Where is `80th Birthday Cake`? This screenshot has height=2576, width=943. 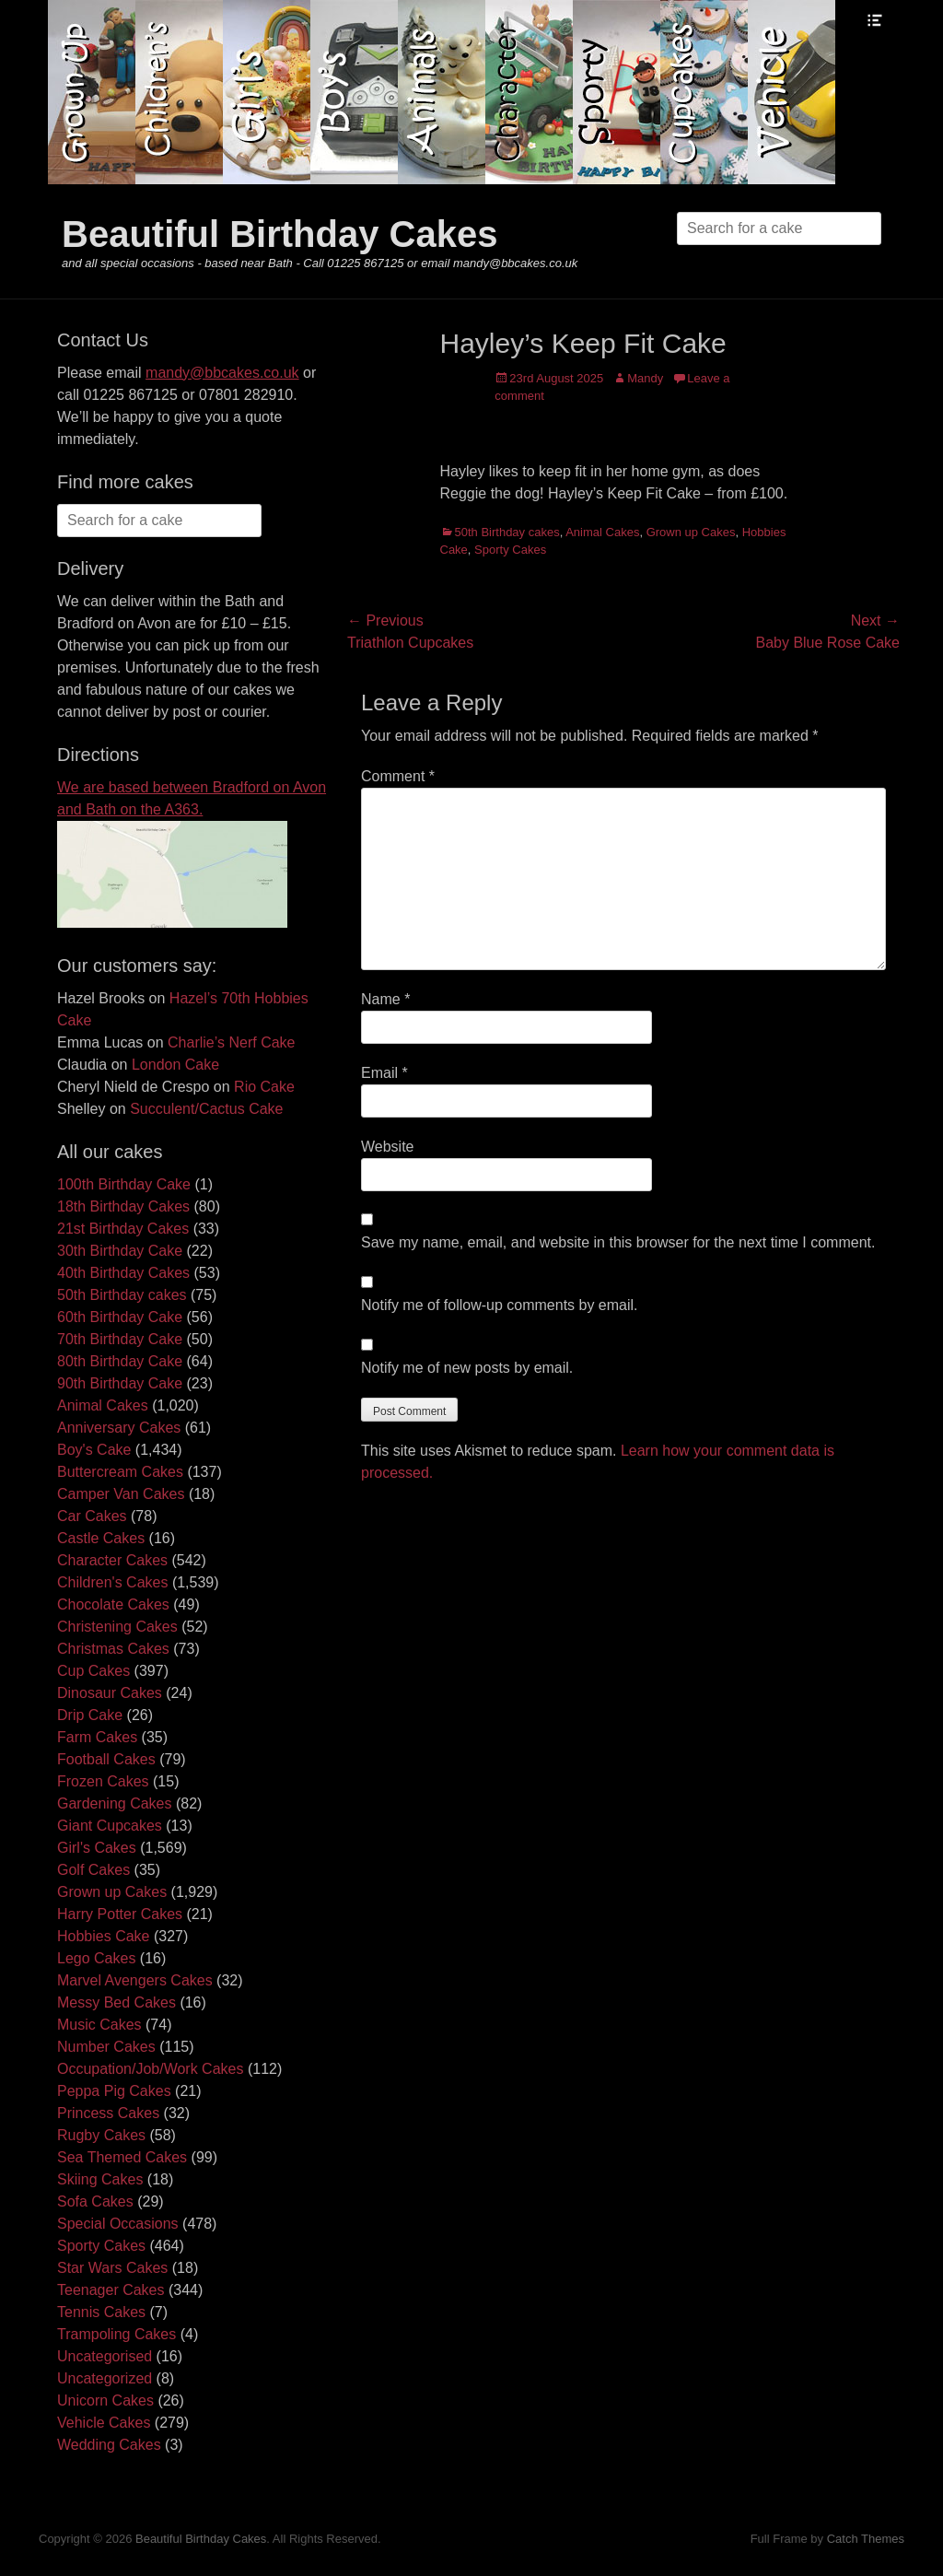
80th Birthday Cake is located at coordinates (119, 1361).